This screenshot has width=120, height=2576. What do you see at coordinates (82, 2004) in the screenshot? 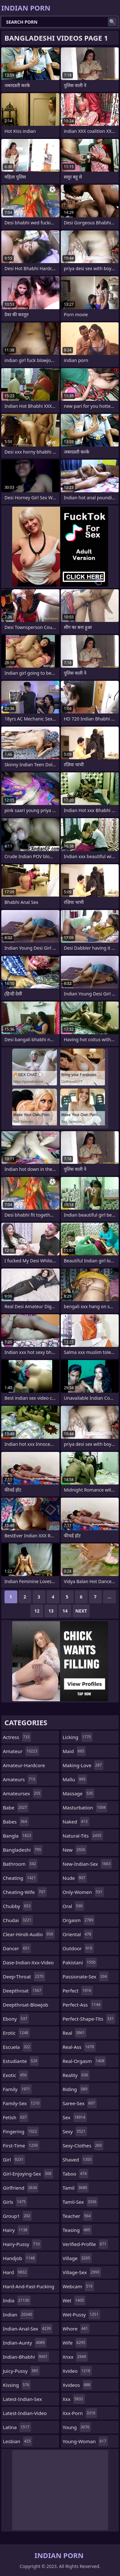
I see `perfect-ass` at bounding box center [82, 2004].